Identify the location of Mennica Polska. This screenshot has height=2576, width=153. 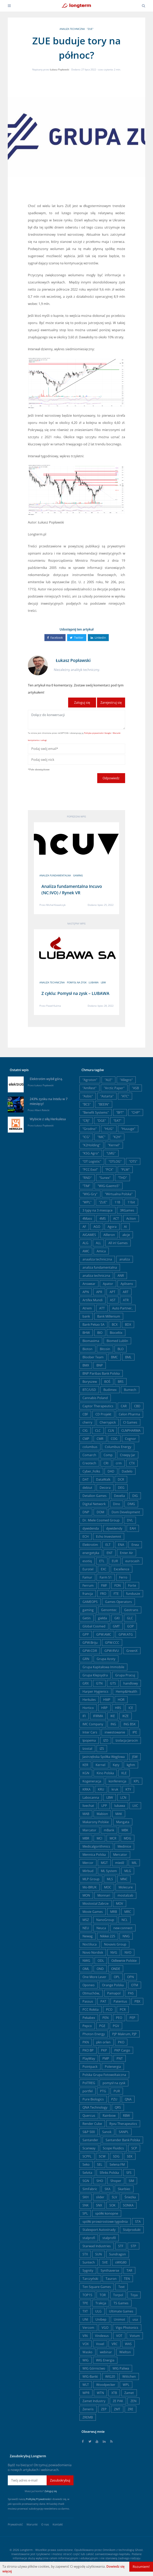
(94, 1854).